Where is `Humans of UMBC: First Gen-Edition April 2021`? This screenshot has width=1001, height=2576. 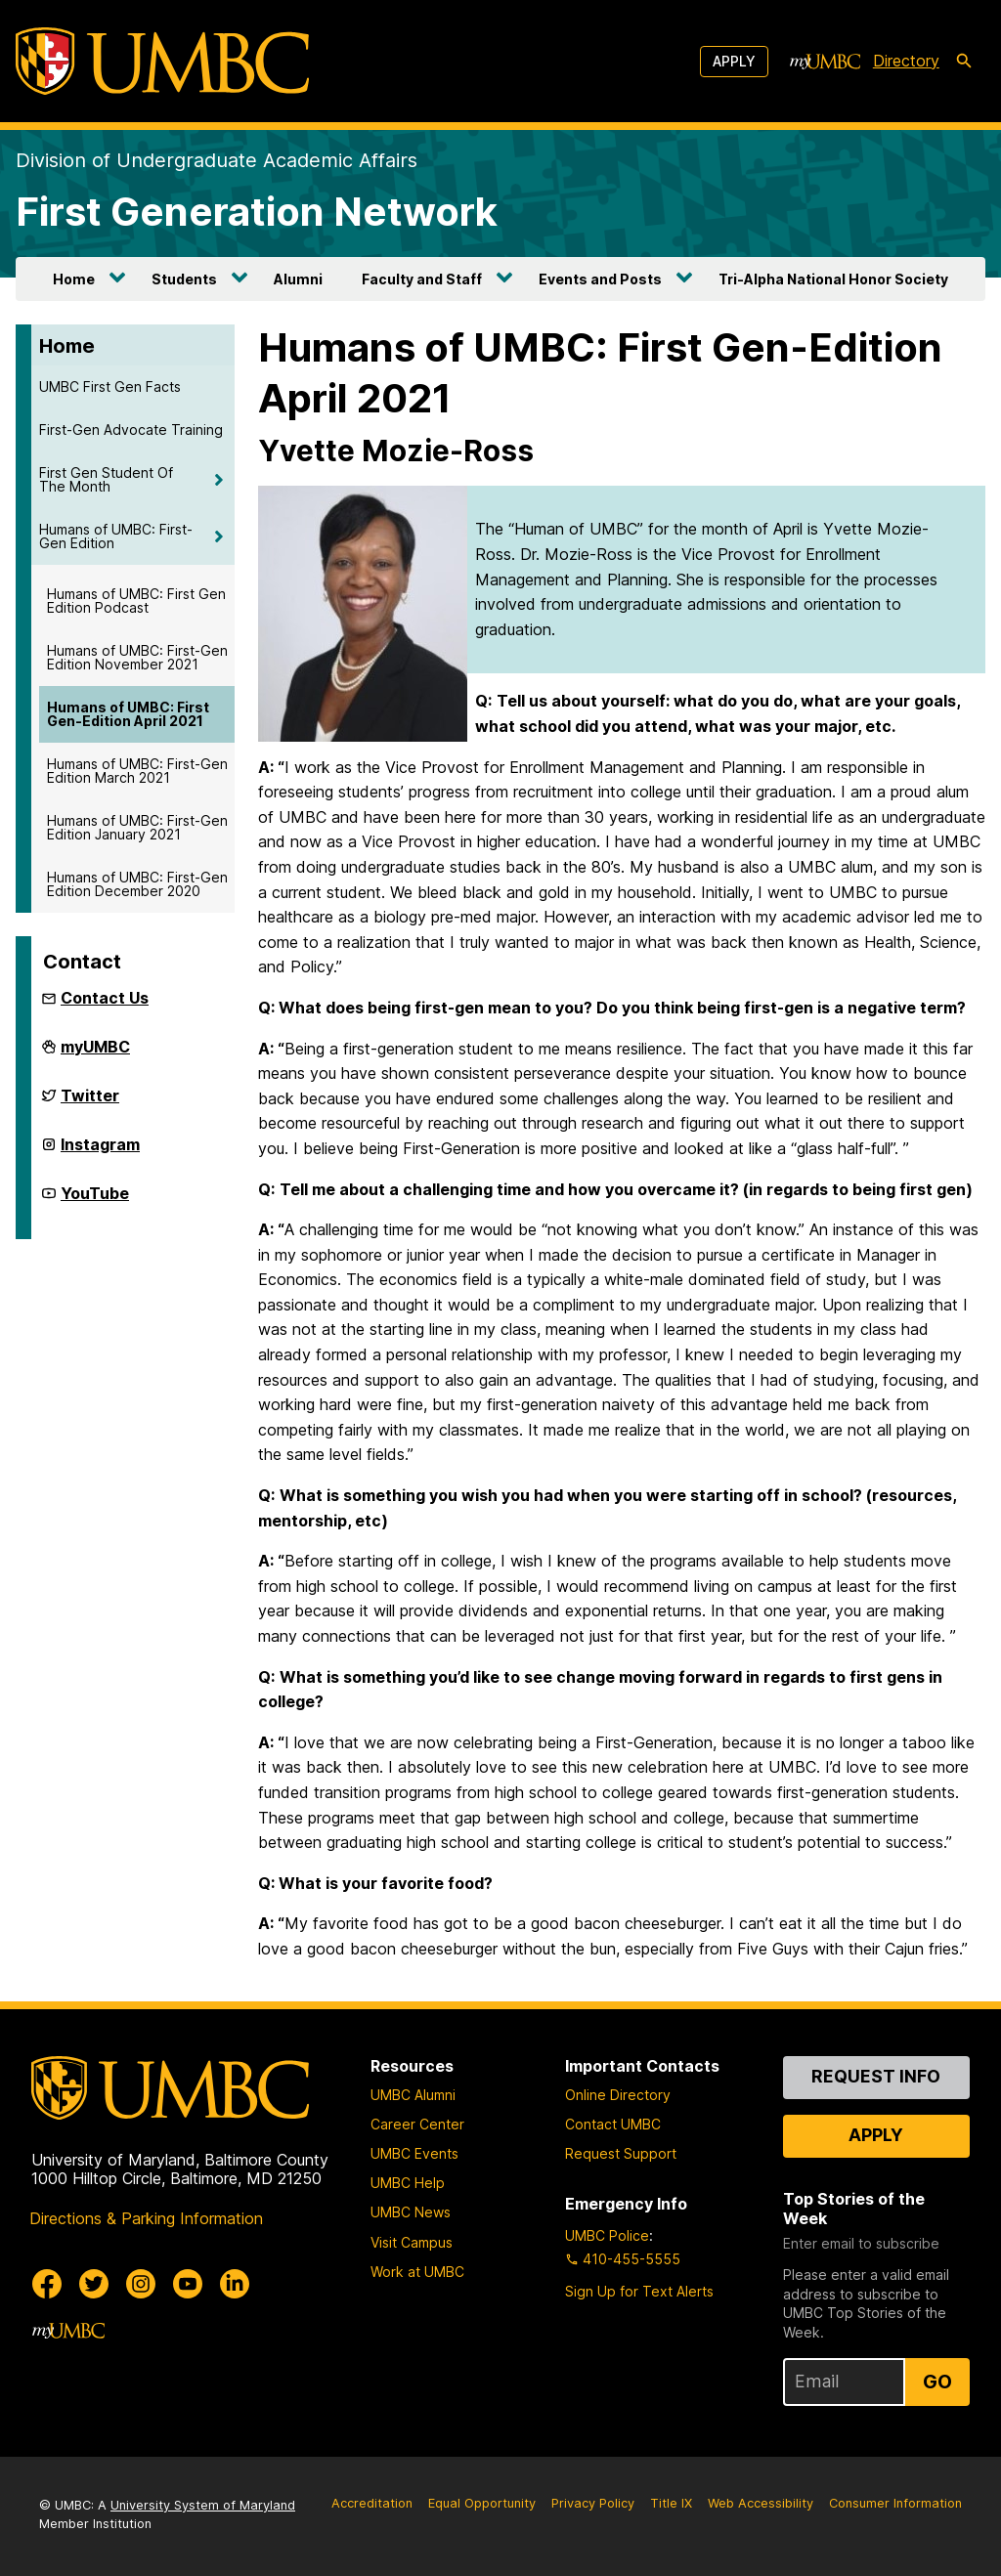 Humans of UMBC: First Gen-Edition April 2021 is located at coordinates (128, 714).